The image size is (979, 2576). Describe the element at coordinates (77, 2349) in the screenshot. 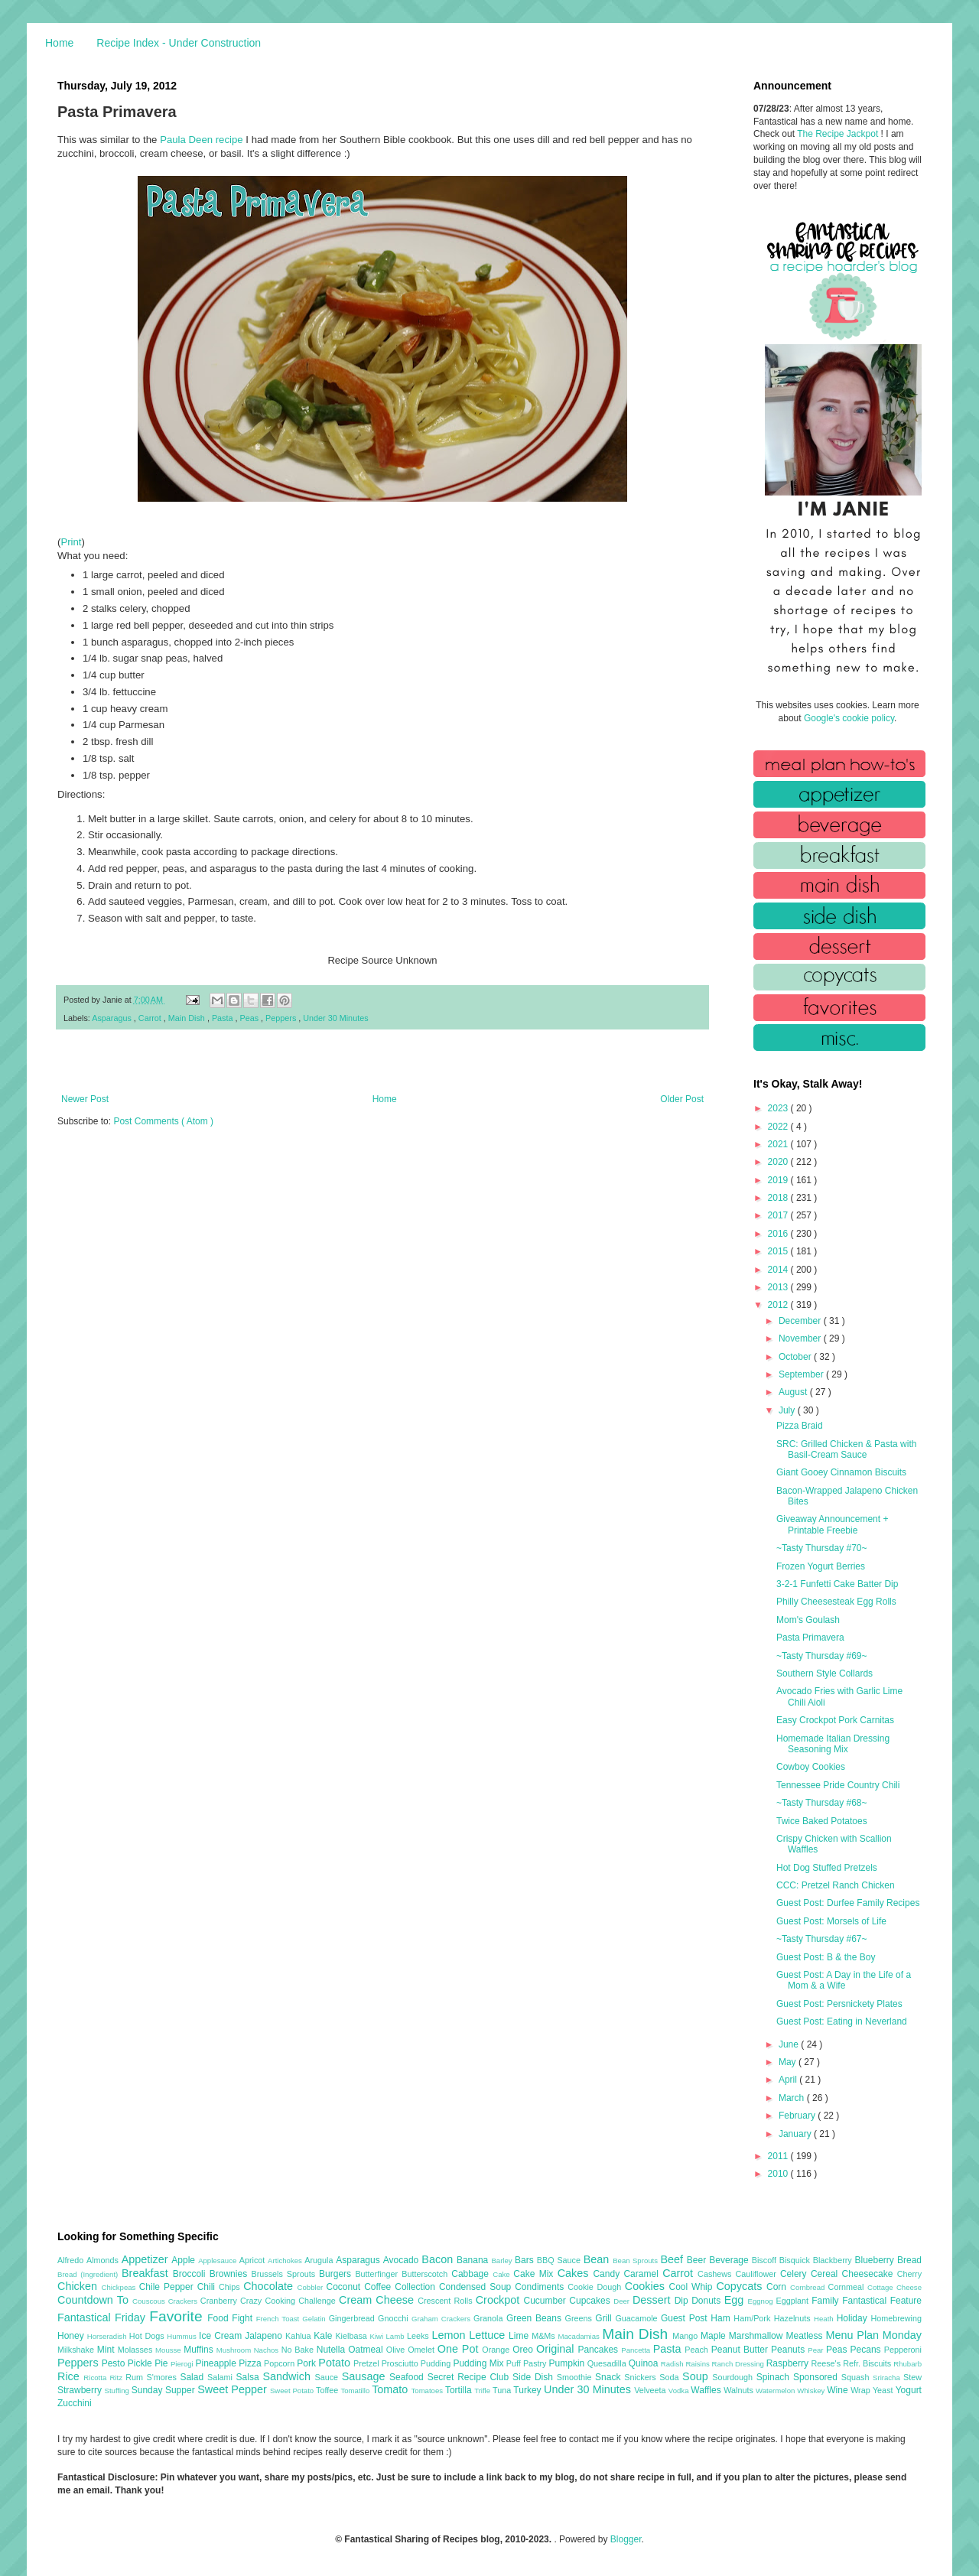

I see `Milkshake` at that location.